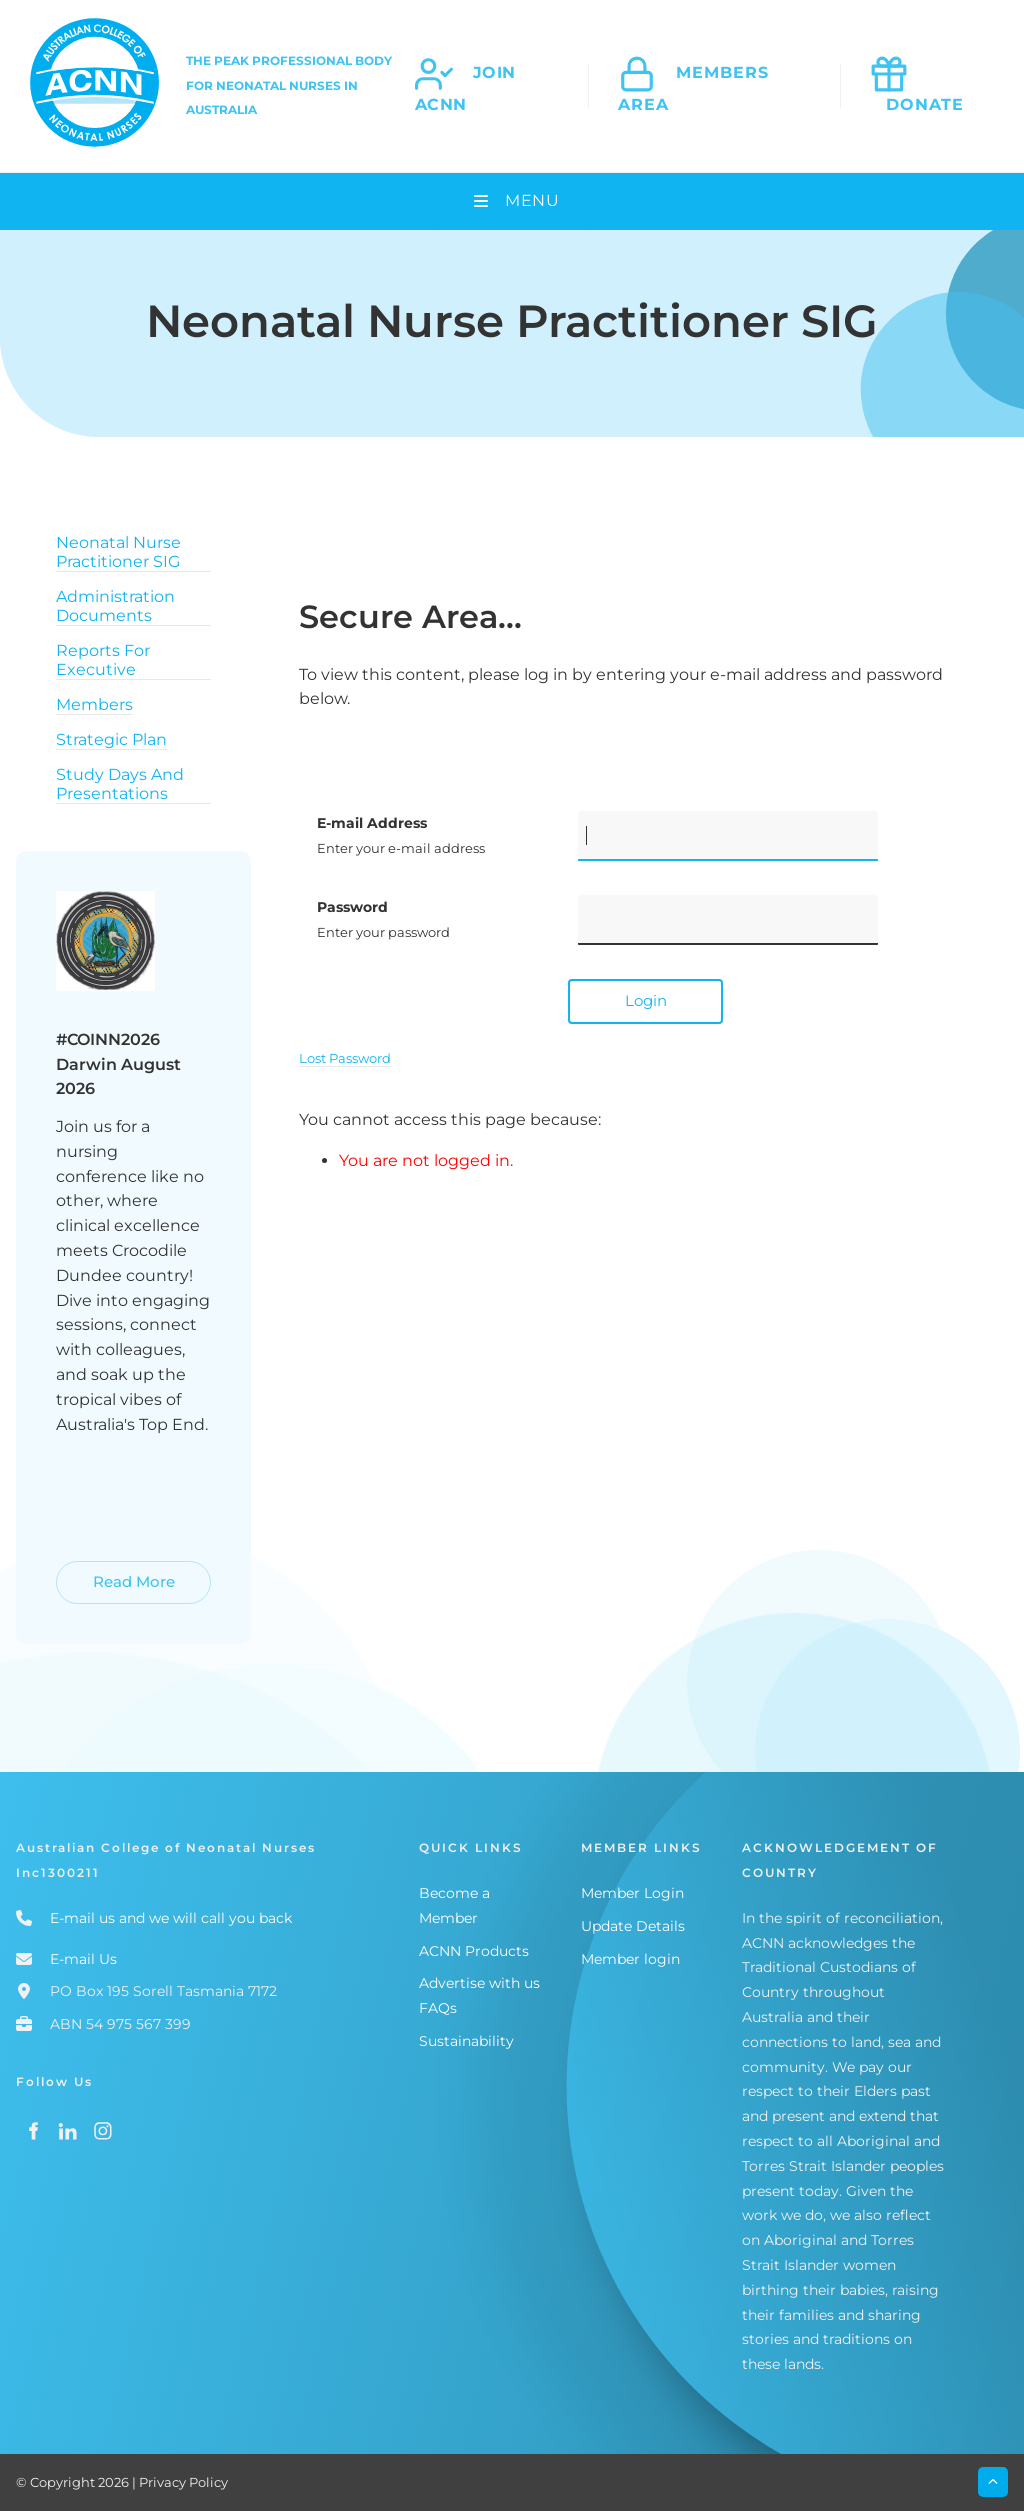  What do you see at coordinates (111, 739) in the screenshot?
I see `Strategic Plan` at bounding box center [111, 739].